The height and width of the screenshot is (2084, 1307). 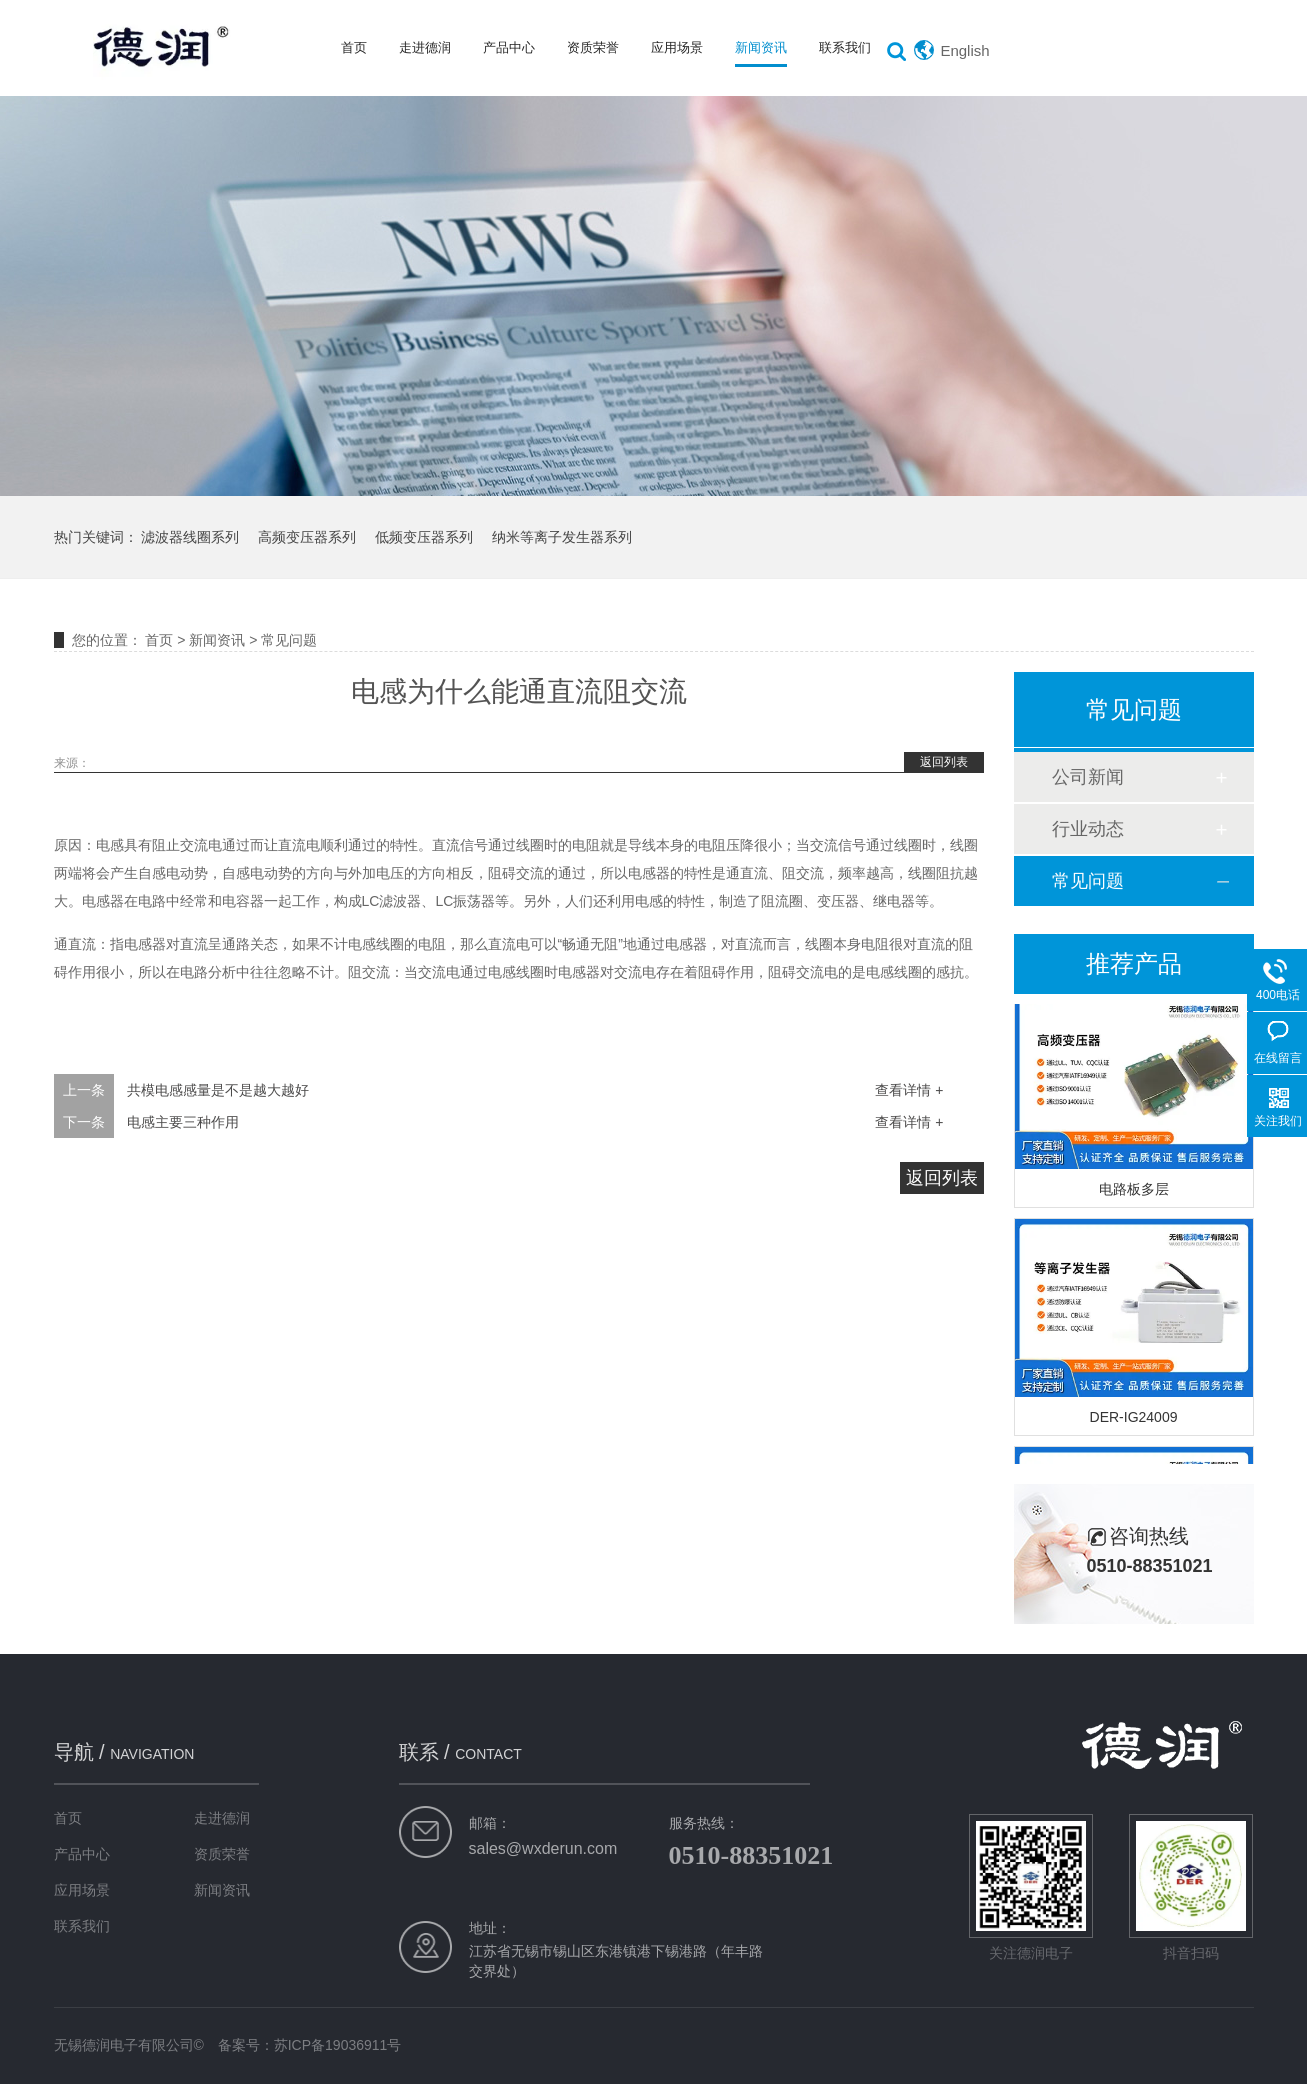 I want to click on 资质荣誉, so click(x=593, y=47).